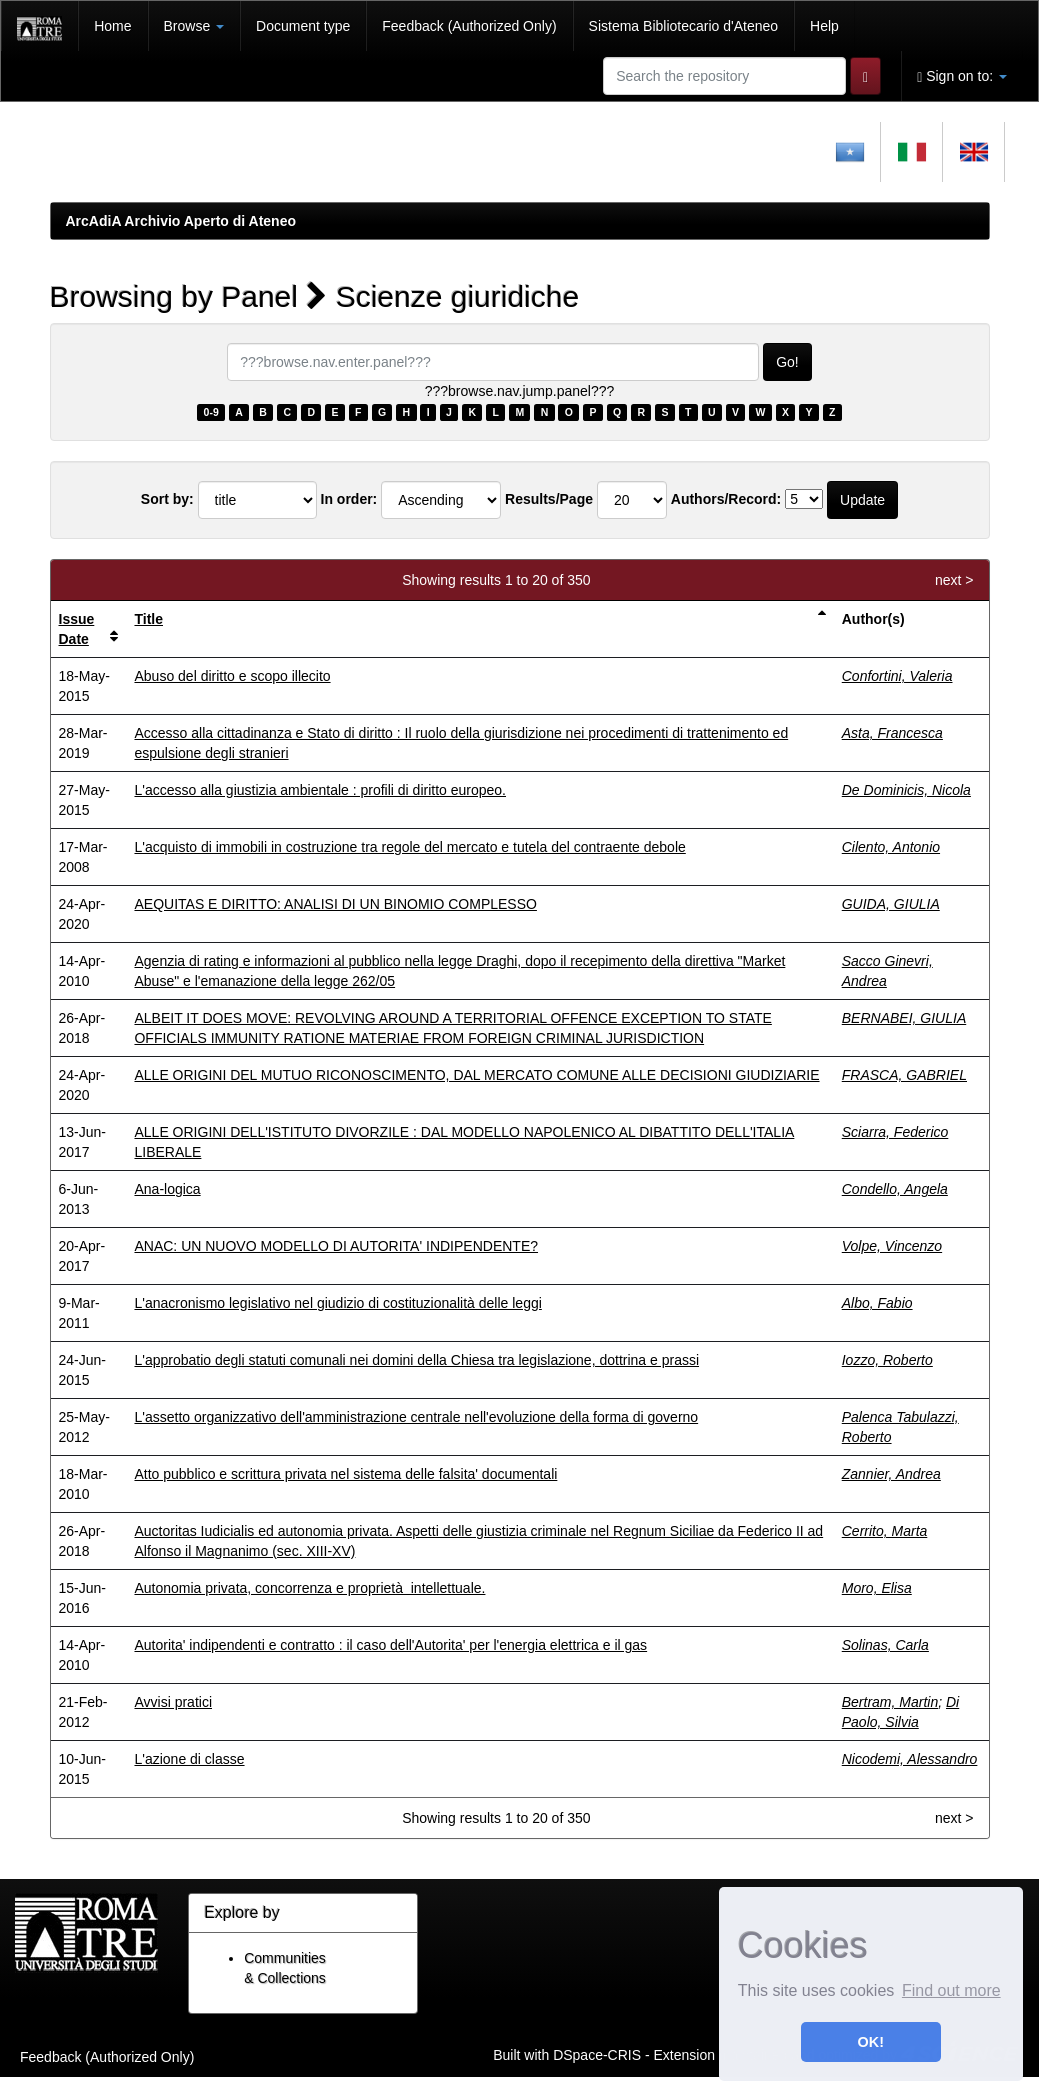  Describe the element at coordinates (895, 1189) in the screenshot. I see `Condello, Angela` at that location.